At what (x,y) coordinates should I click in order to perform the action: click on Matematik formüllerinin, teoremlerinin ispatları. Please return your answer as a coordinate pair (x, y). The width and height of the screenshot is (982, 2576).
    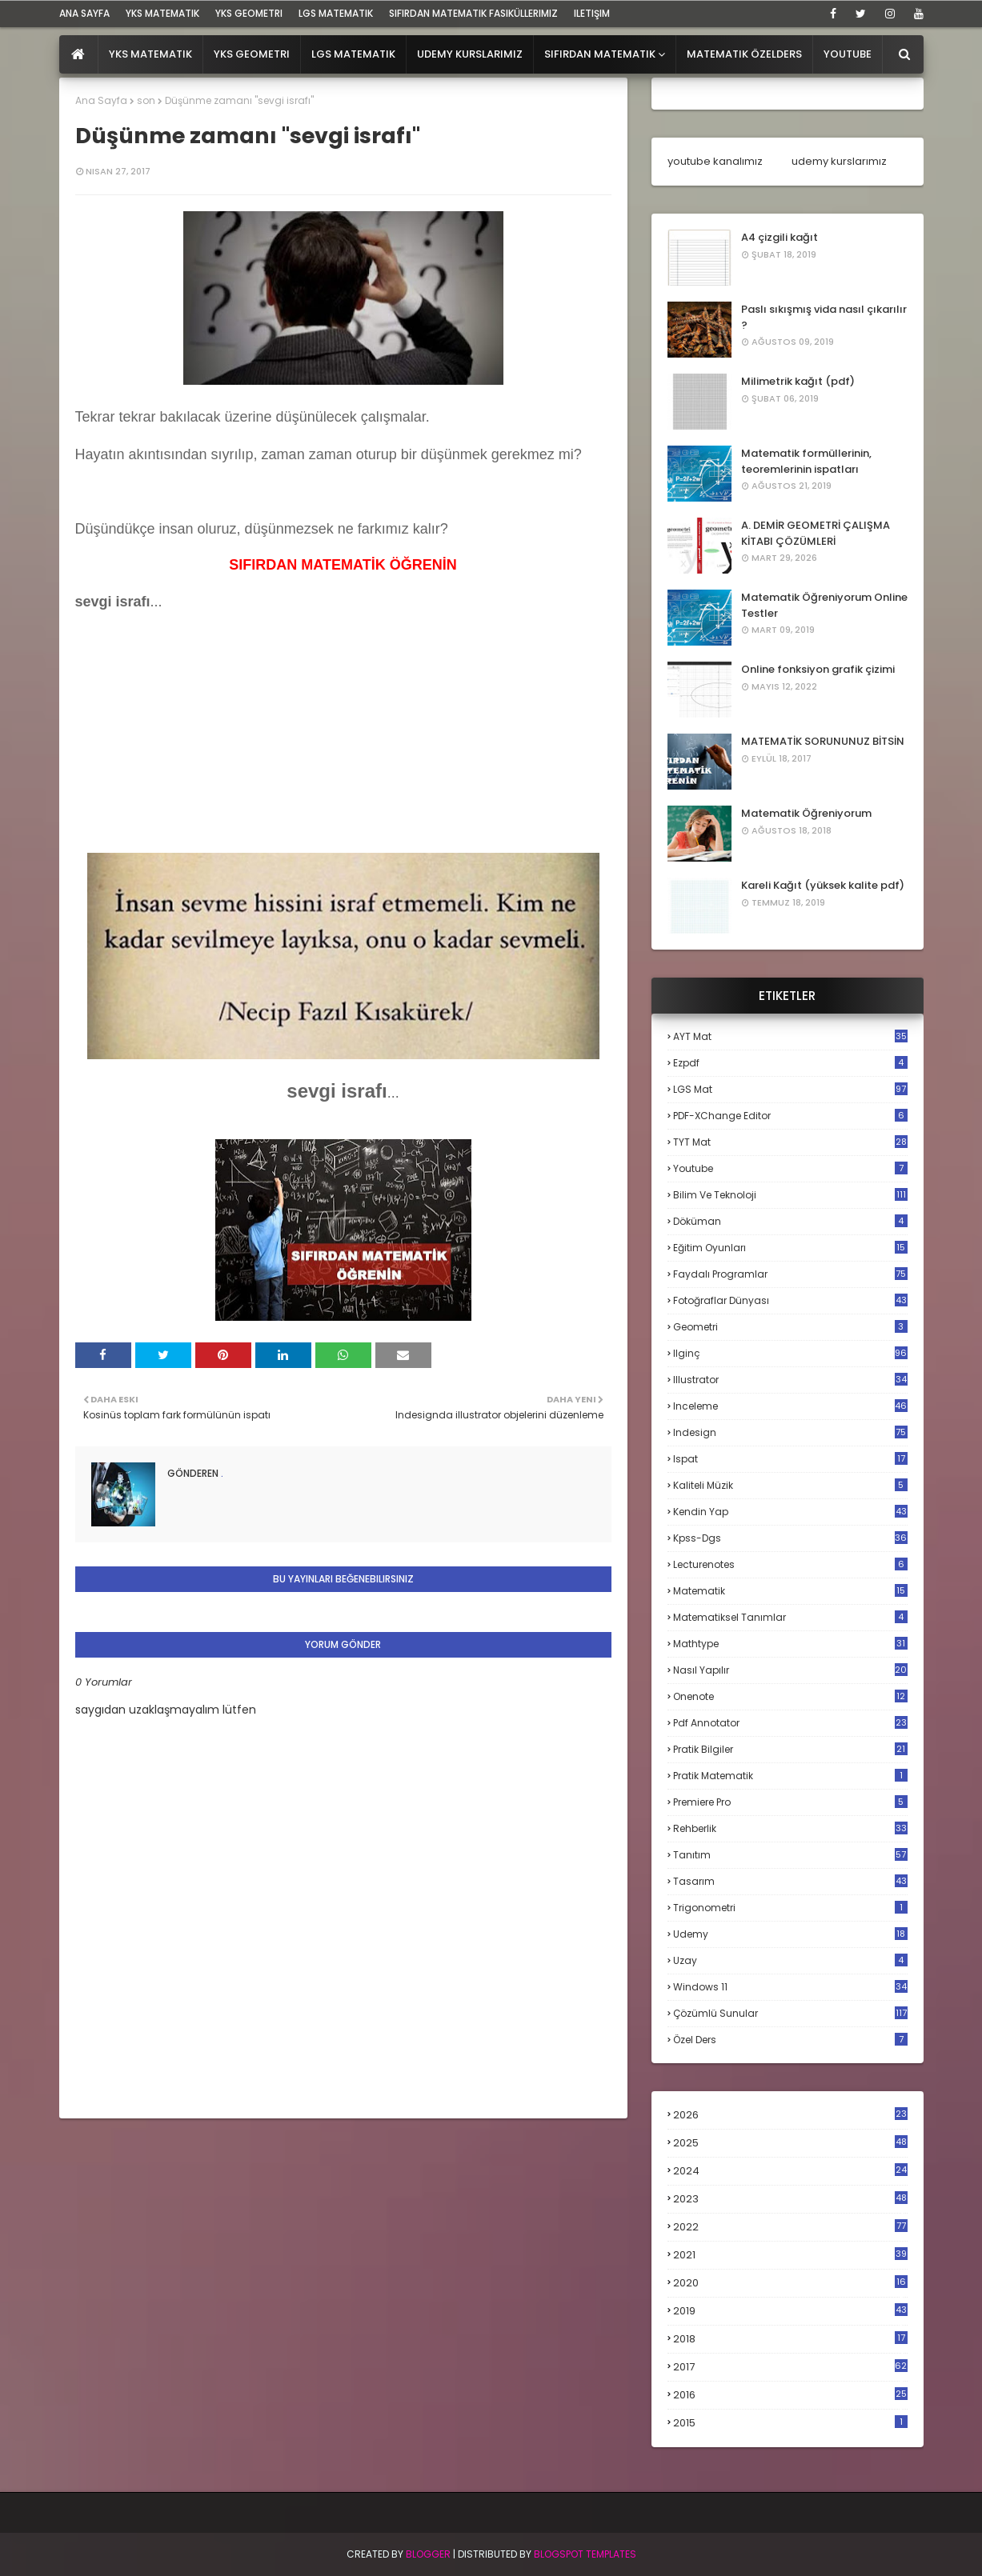
    Looking at the image, I should click on (806, 461).